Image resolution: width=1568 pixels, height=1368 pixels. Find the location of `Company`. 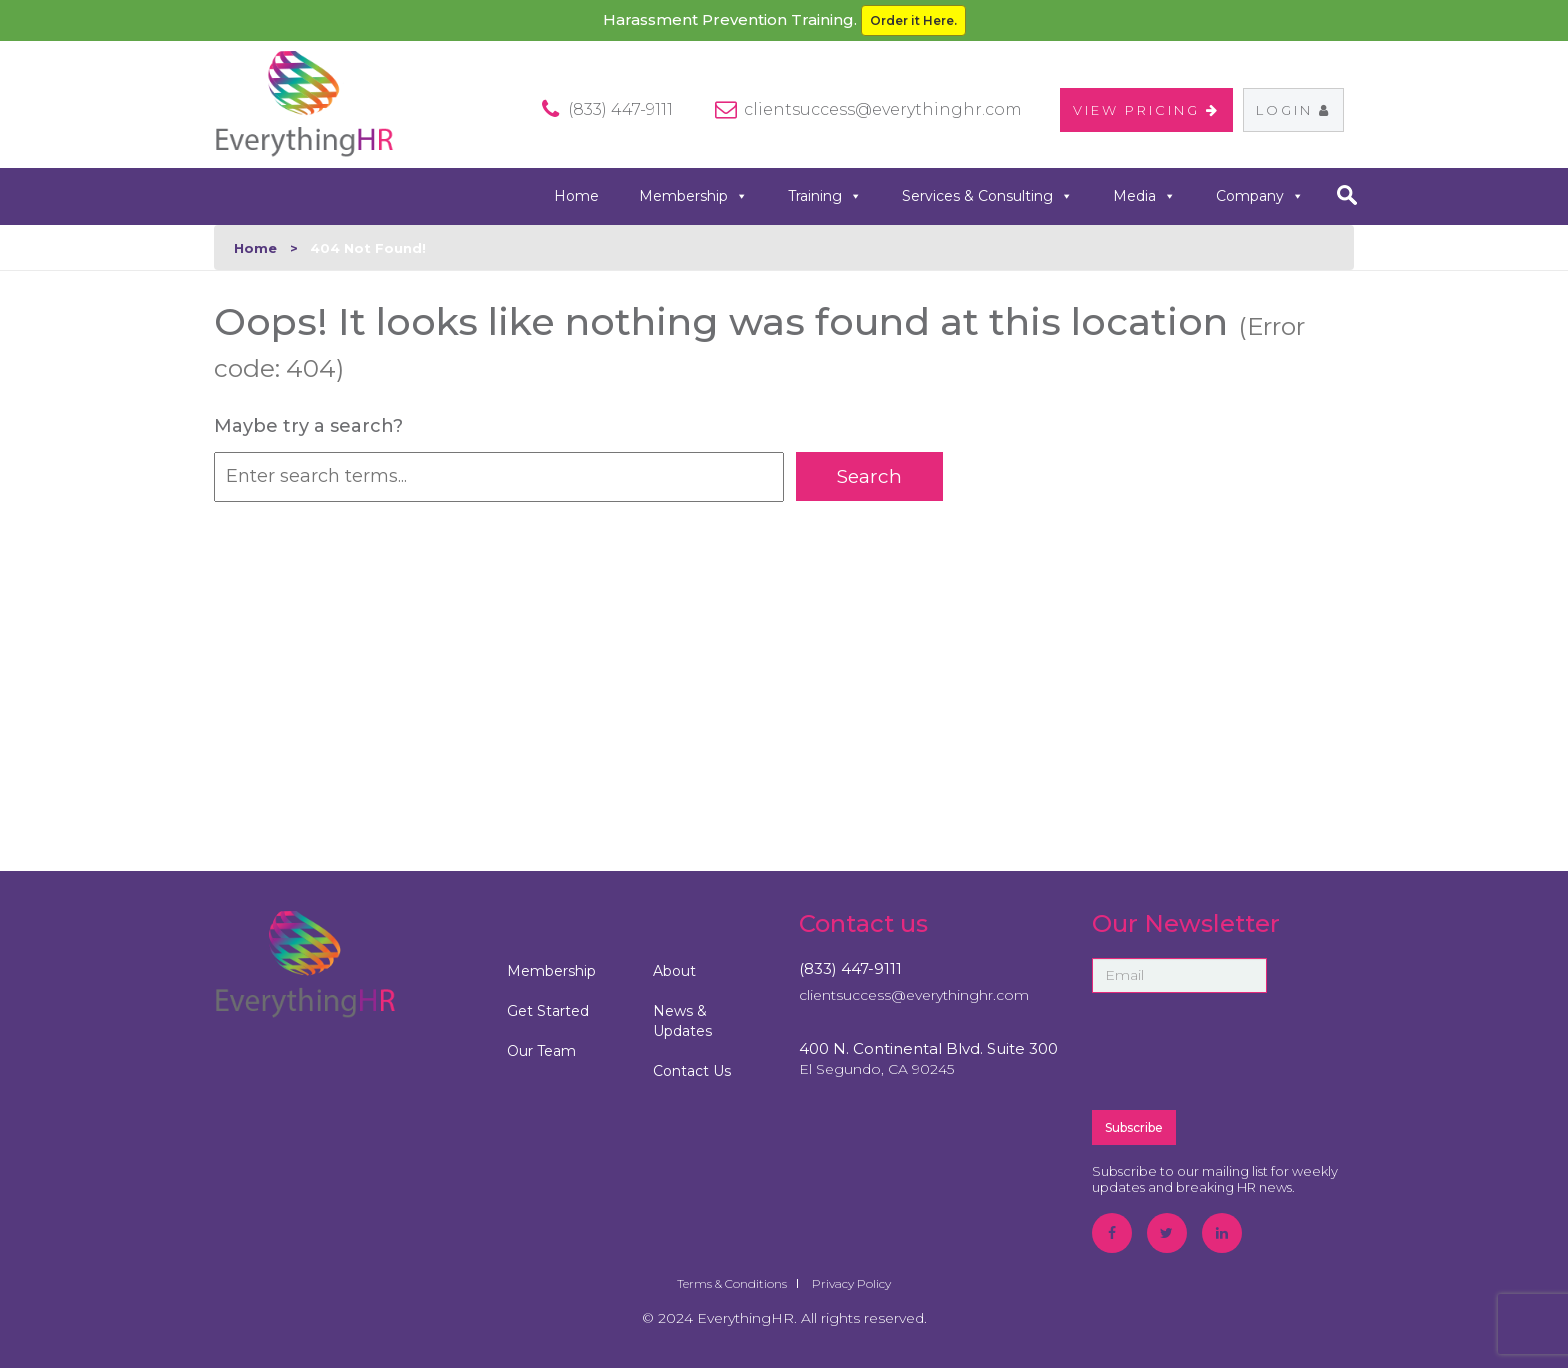

Company is located at coordinates (1260, 196).